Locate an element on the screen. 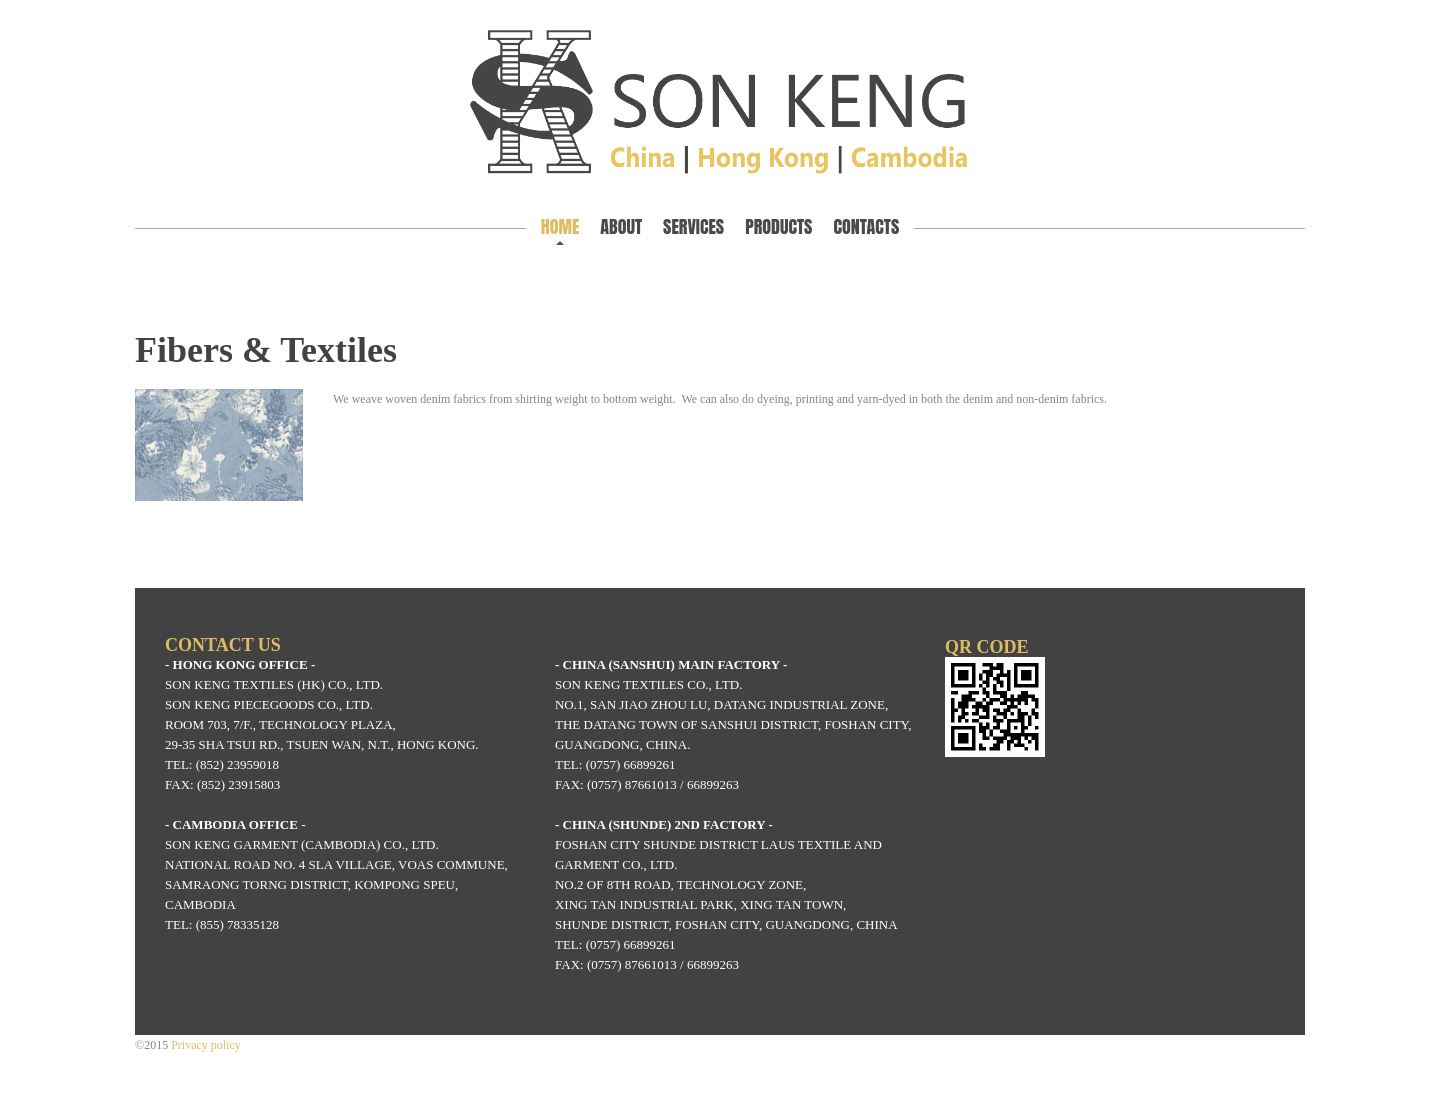 The height and width of the screenshot is (1094, 1440). Home is located at coordinates (560, 226).